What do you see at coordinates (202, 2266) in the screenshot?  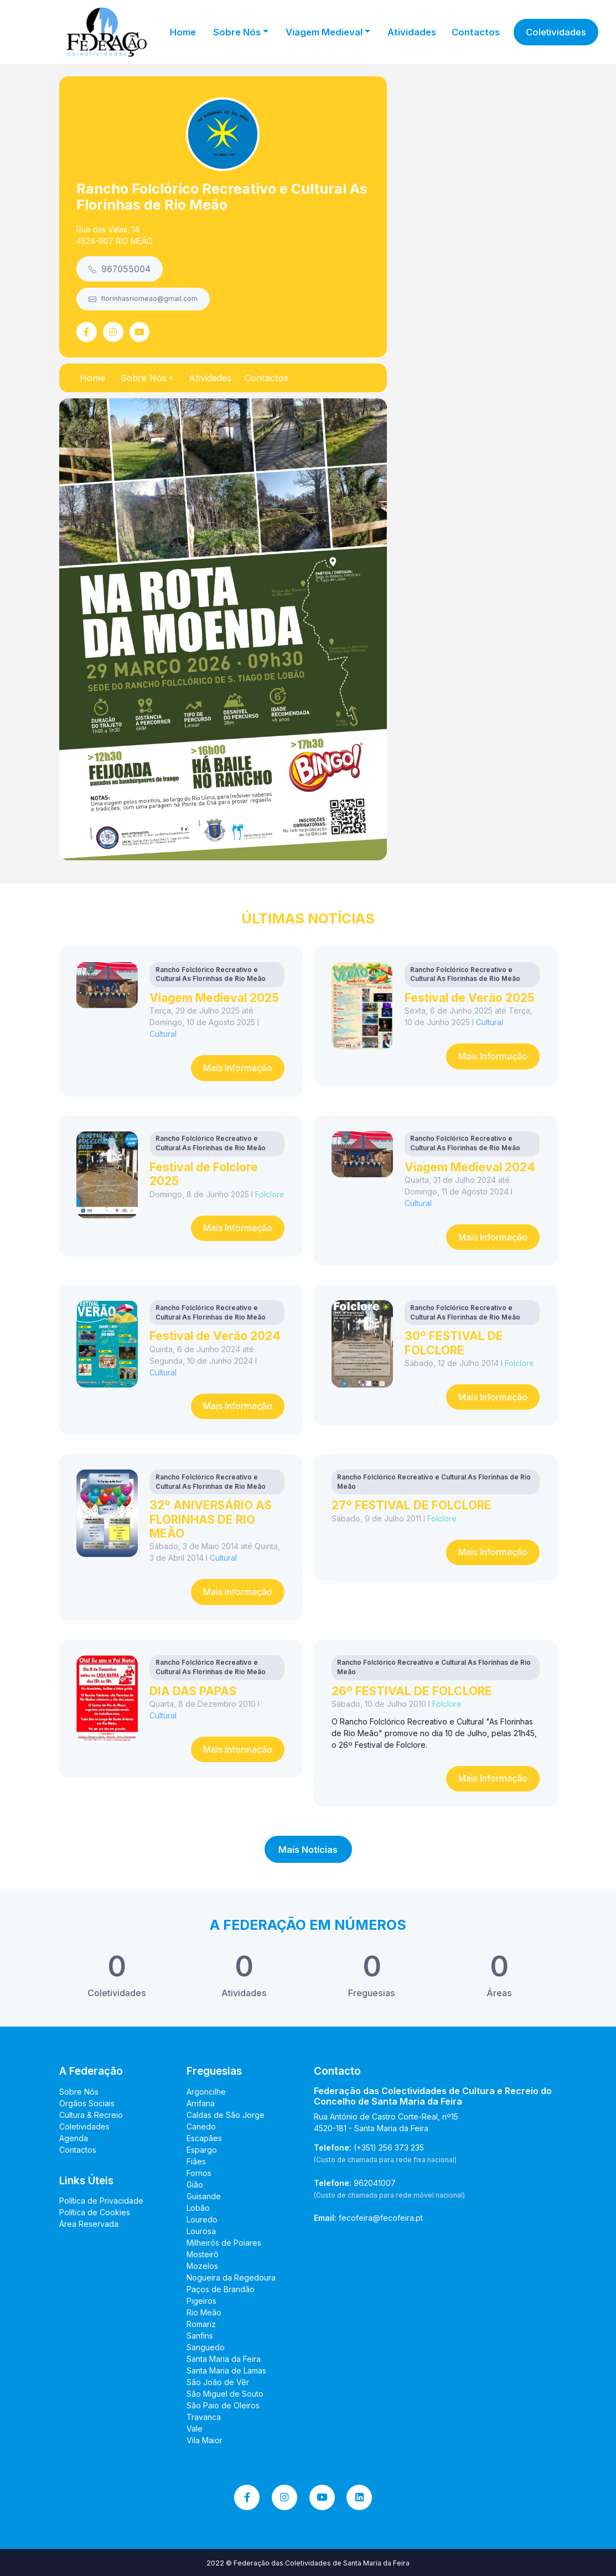 I see `Mozelos` at bounding box center [202, 2266].